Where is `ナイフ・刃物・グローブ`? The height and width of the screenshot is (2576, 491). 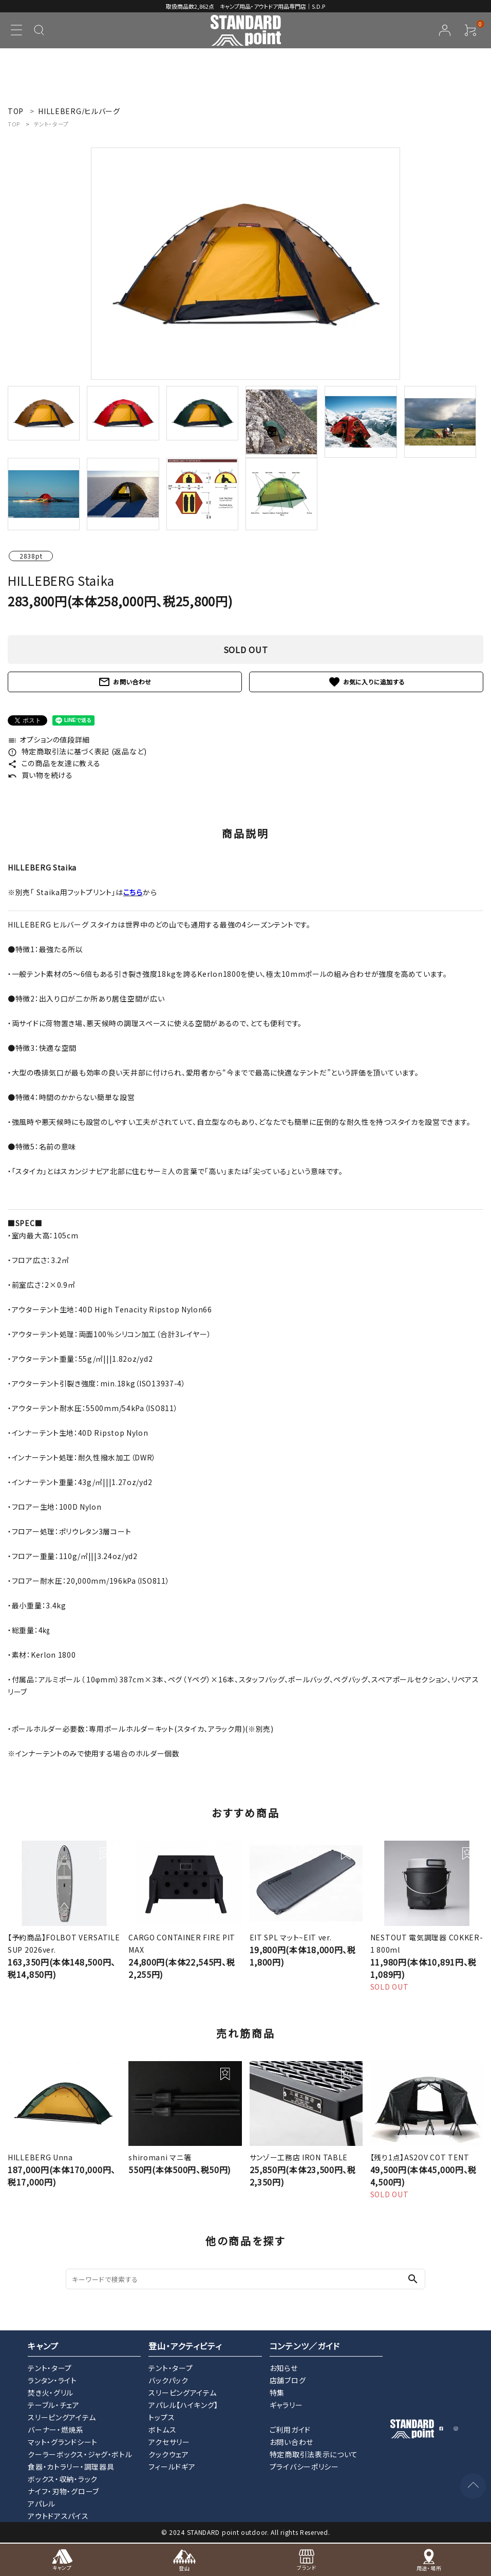 ナイフ・刃物・グローブ is located at coordinates (63, 2491).